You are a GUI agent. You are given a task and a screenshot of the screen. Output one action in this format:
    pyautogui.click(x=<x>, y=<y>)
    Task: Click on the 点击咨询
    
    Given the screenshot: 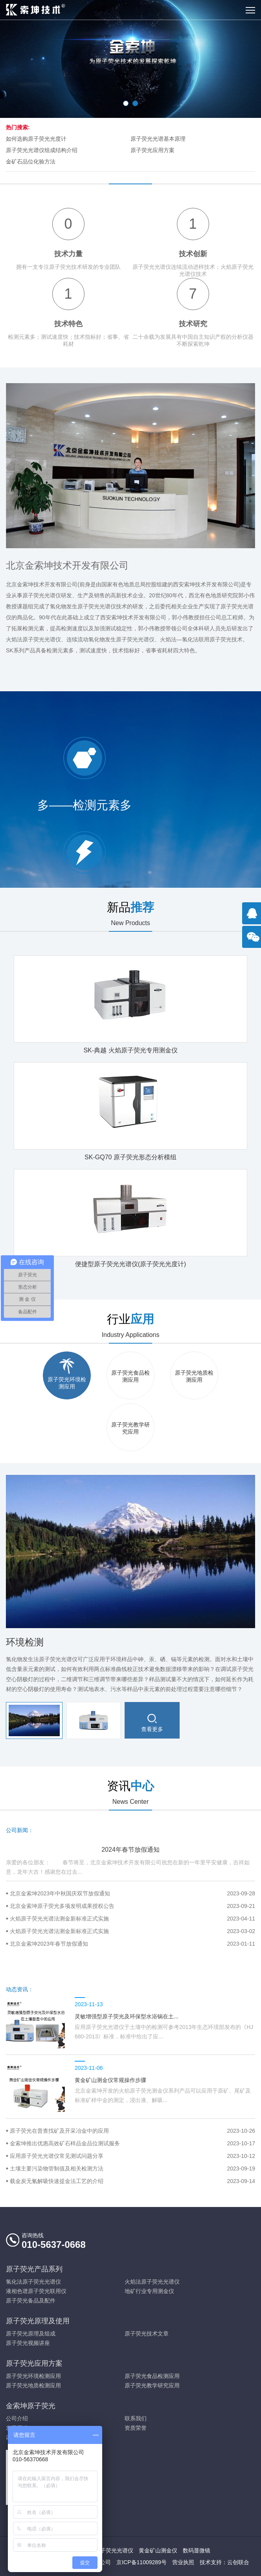 What is the action you would take?
    pyautogui.click(x=253, y=917)
    